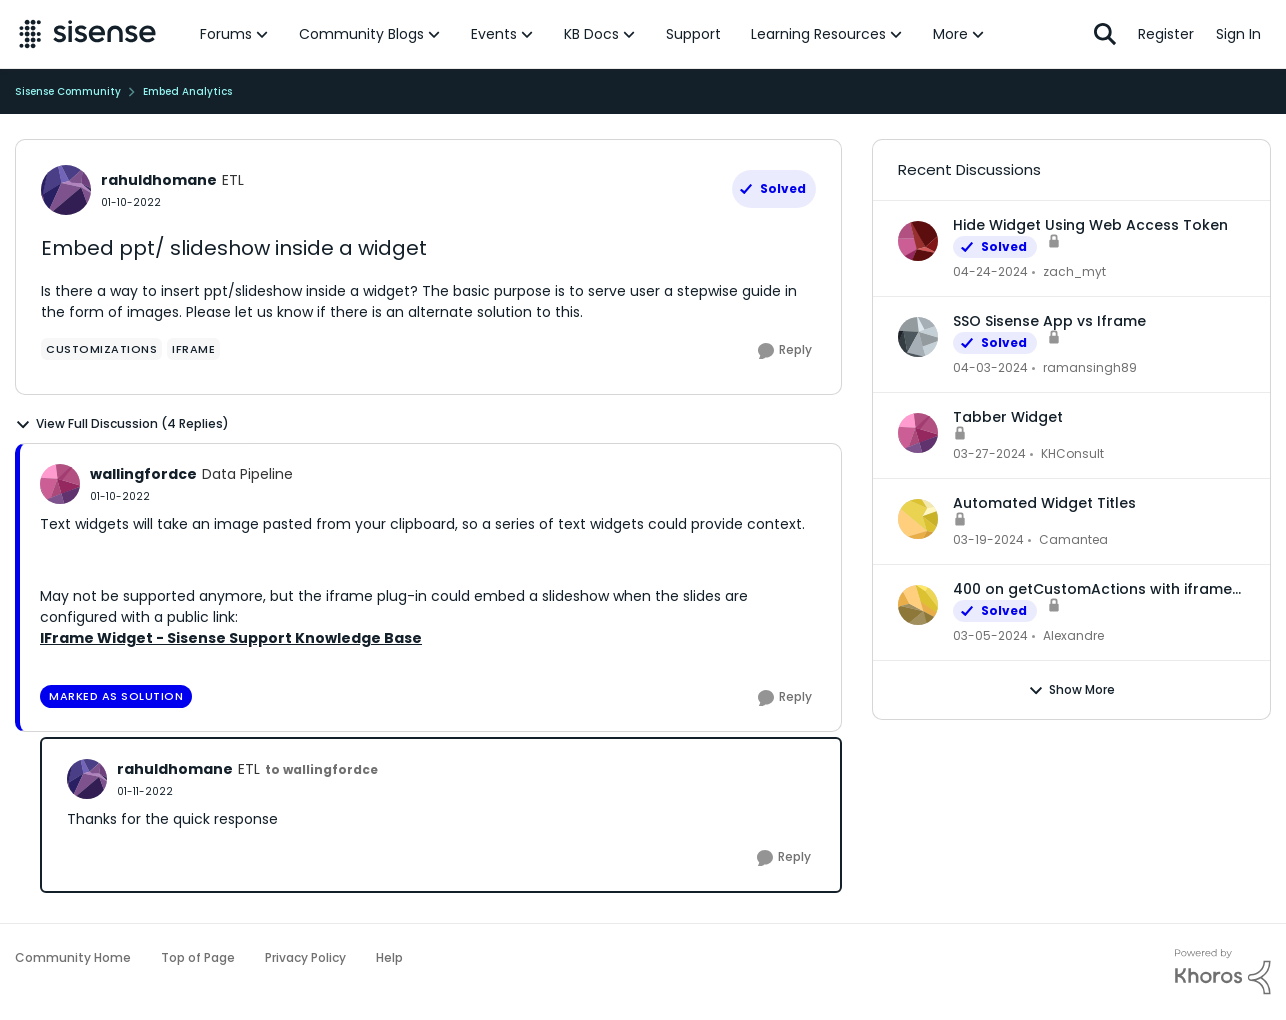 This screenshot has width=1286, height=1020. I want to click on [View Profile: KHConsult], so click(918, 433).